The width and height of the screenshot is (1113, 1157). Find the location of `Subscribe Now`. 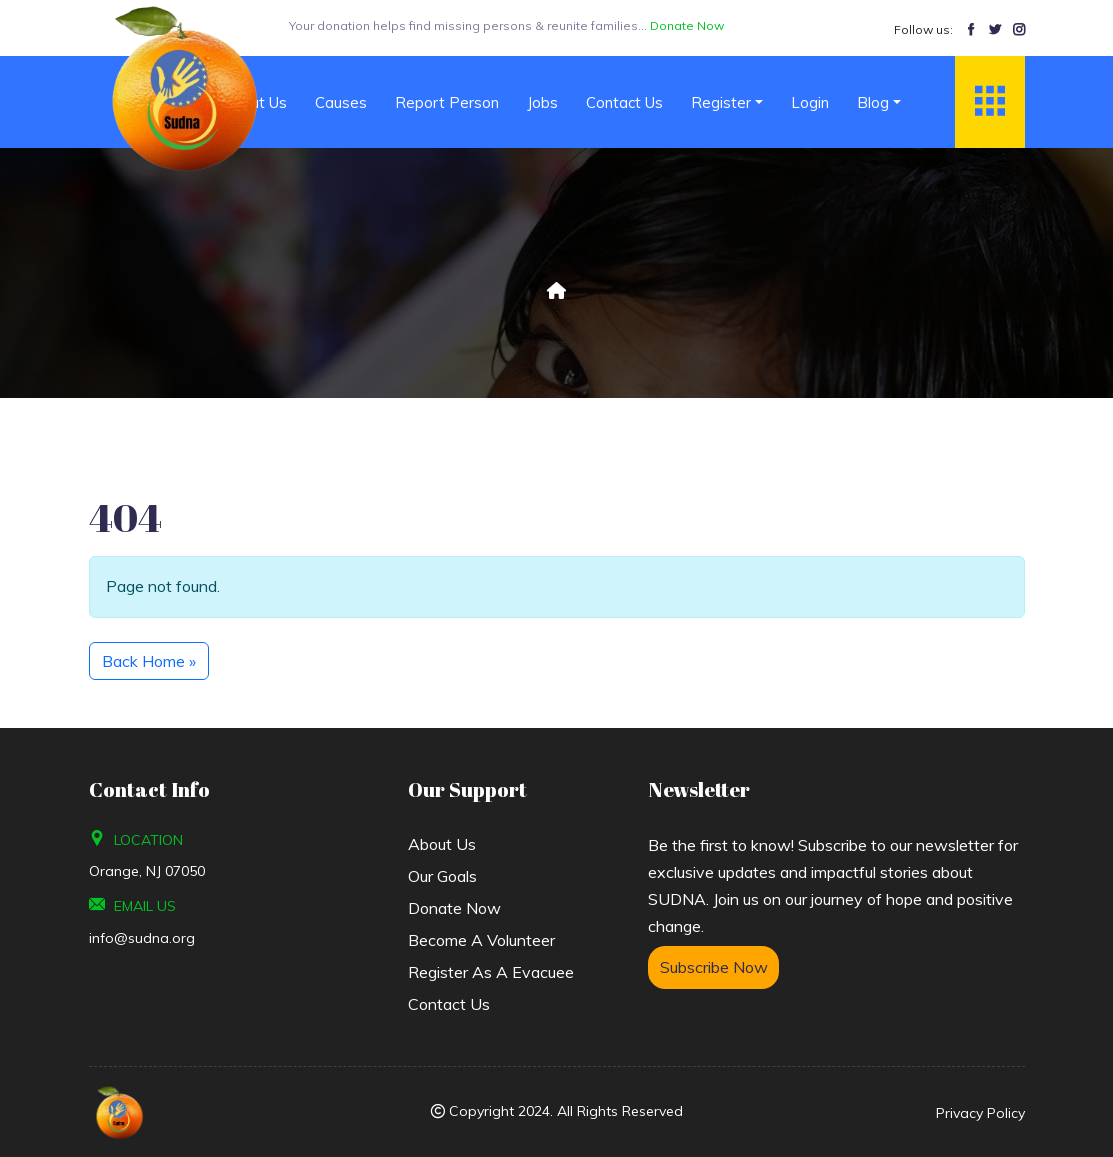

Subscribe Now is located at coordinates (714, 967).